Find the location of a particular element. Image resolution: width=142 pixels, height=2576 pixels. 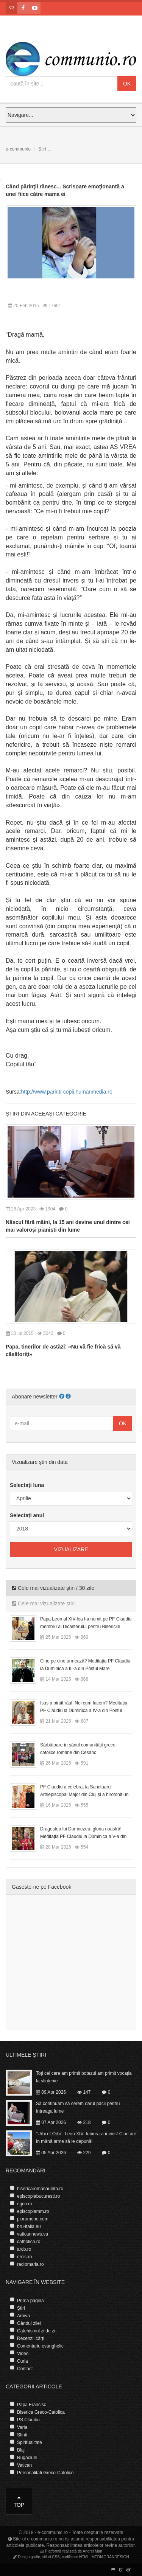

Gândul zilei is located at coordinates (29, 2323).